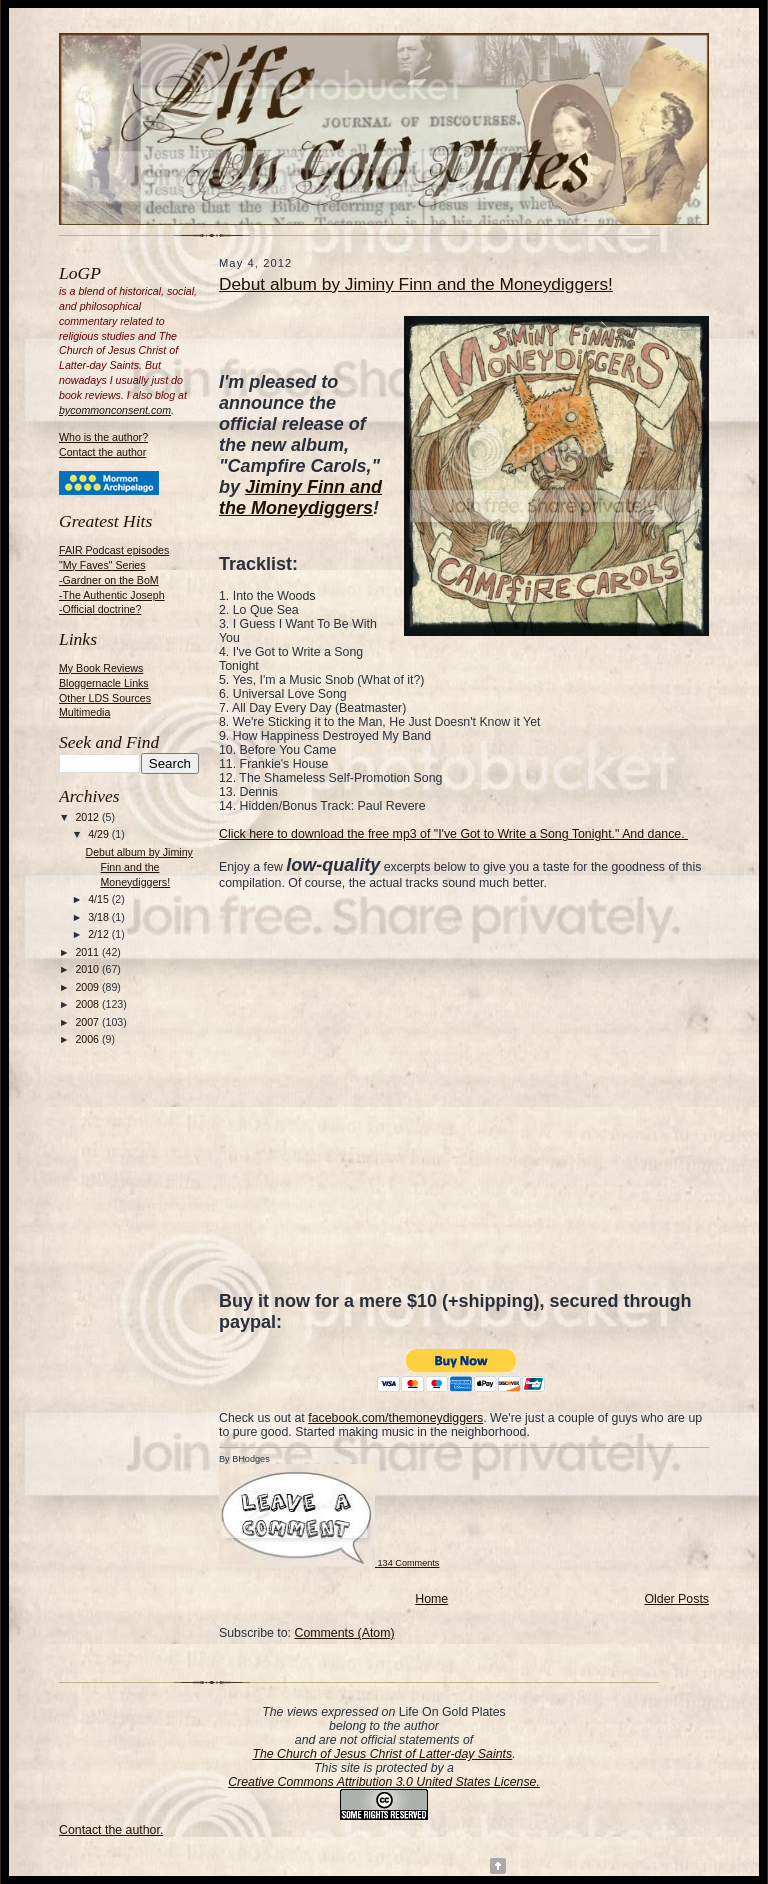 This screenshot has height=1884, width=768. I want to click on Multimedia, so click(84, 712).